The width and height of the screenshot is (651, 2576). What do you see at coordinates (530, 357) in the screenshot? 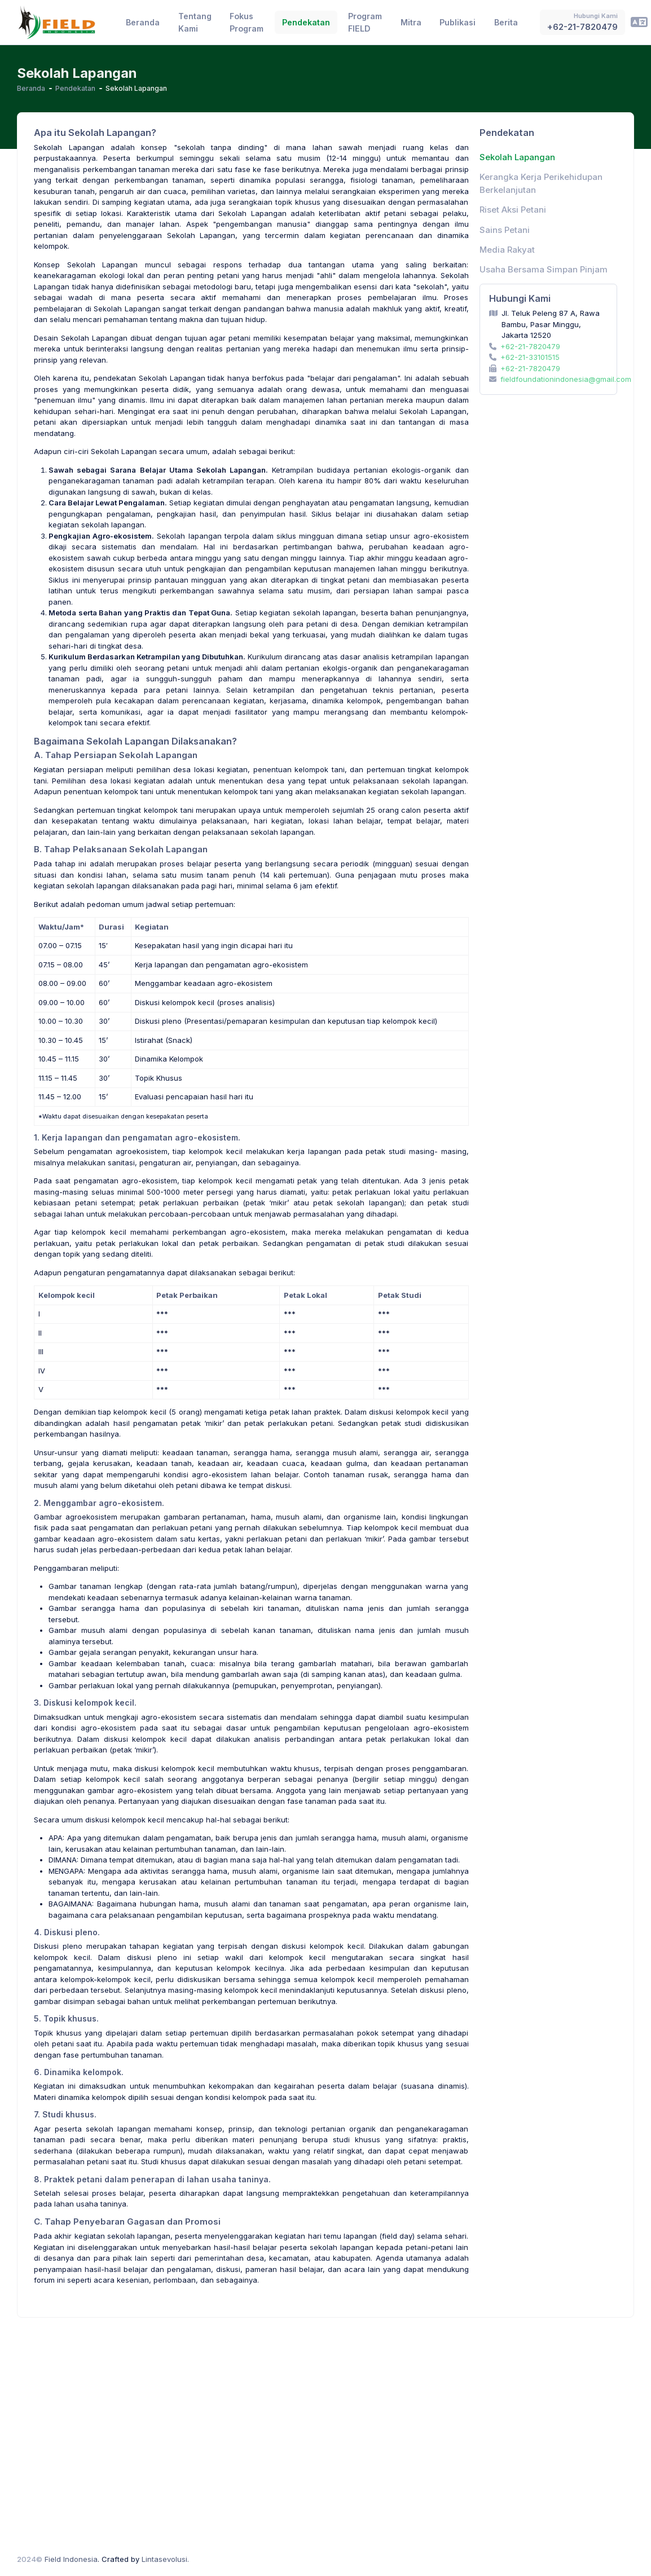
I see `+62-21-33101515` at bounding box center [530, 357].